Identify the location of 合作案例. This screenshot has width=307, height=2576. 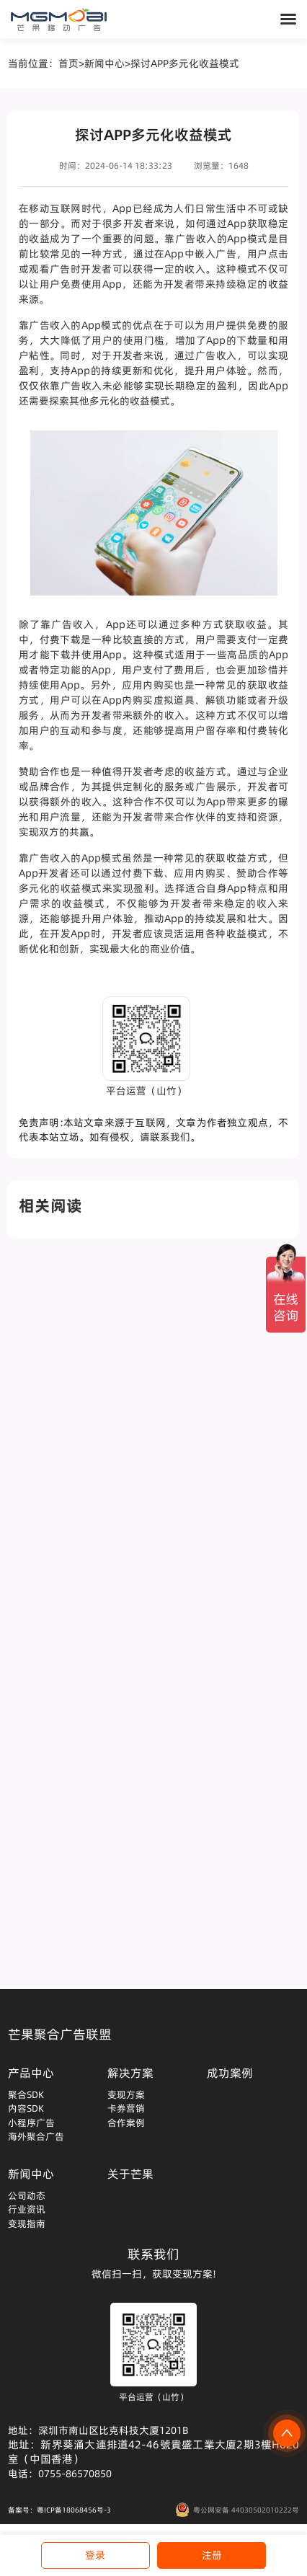
(126, 2122).